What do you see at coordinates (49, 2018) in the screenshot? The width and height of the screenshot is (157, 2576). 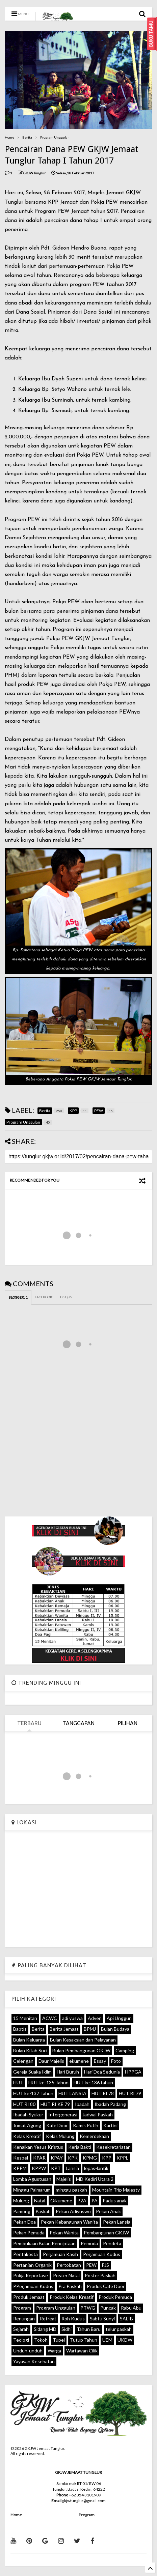 I see `ACWC` at bounding box center [49, 2018].